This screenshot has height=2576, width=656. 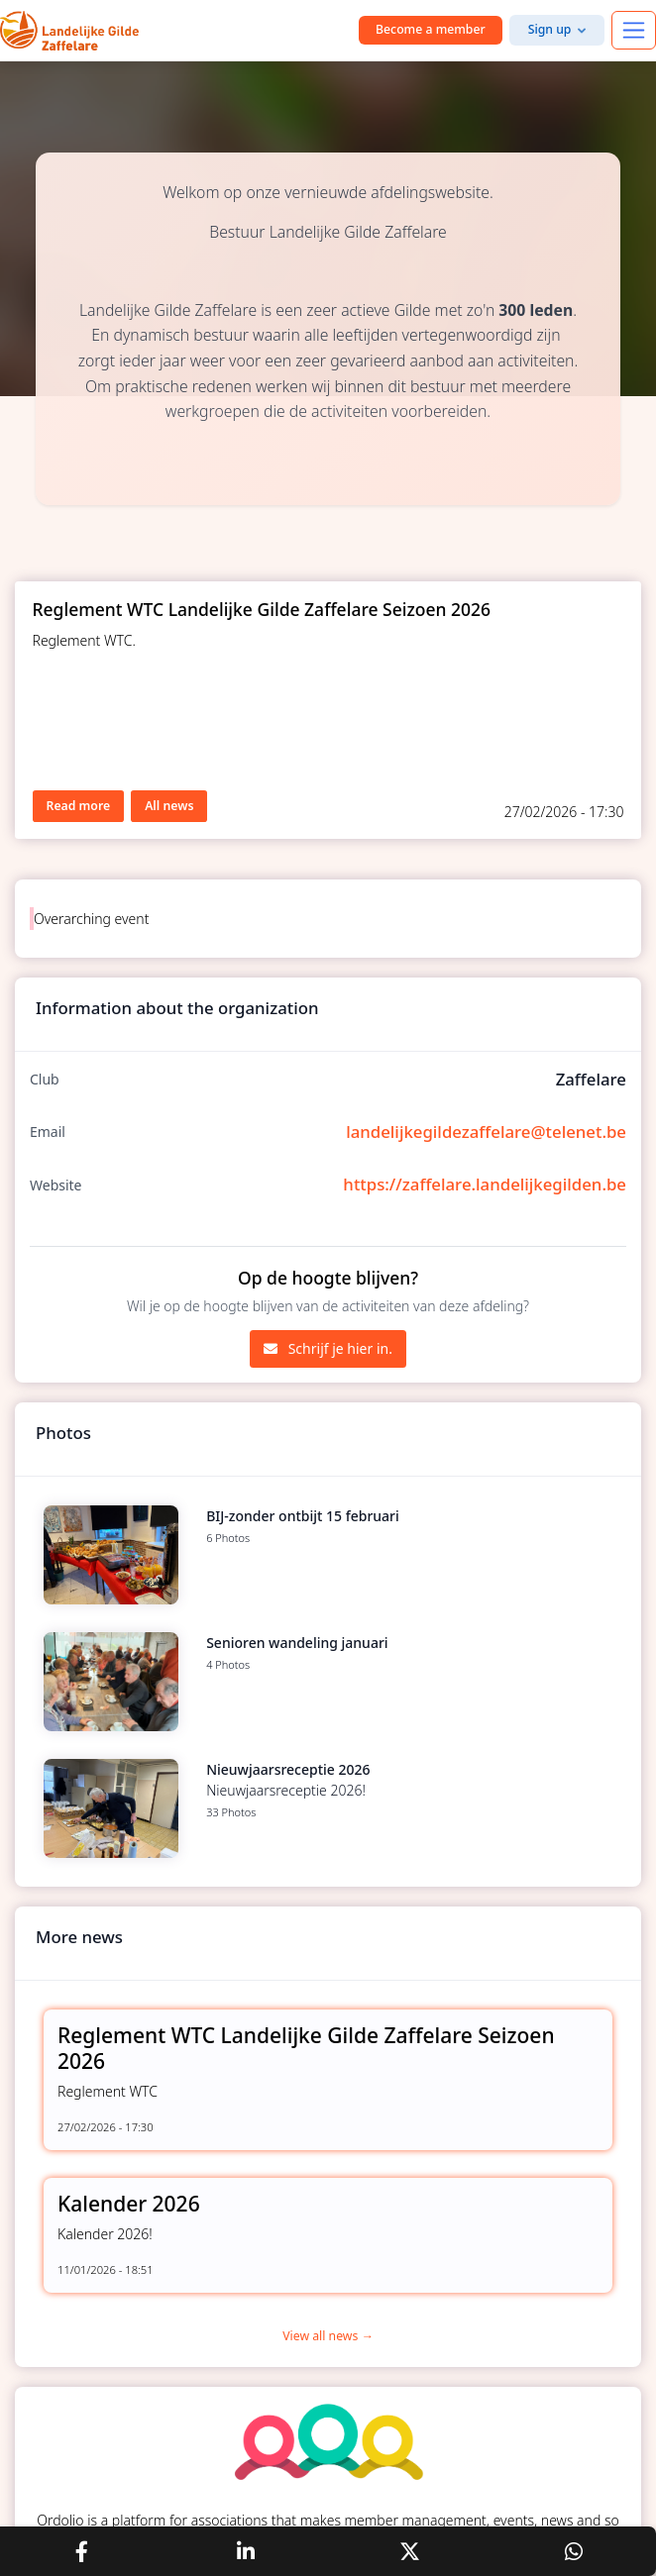 I want to click on https://zaffelare.landelijkegilden.be, so click(x=484, y=1184).